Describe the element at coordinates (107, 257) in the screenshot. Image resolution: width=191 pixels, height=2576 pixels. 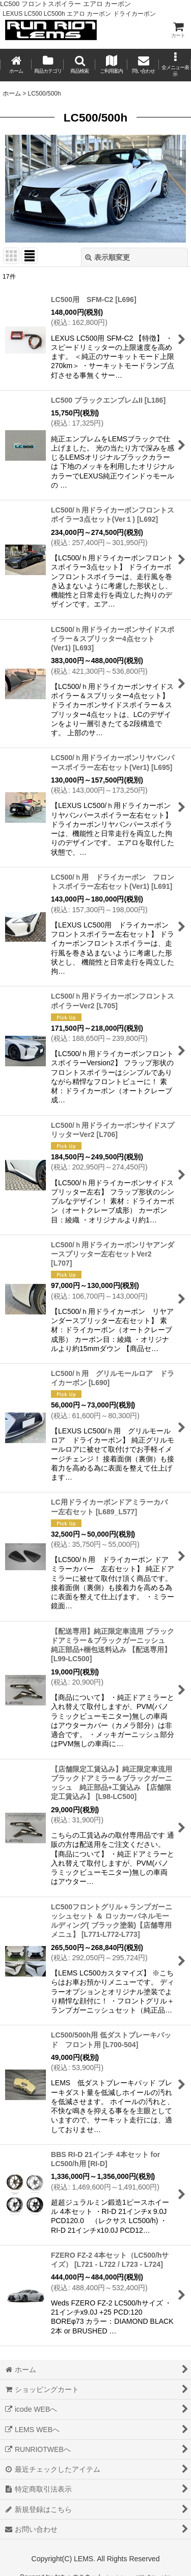
I see `表示順変更 [button]` at that location.